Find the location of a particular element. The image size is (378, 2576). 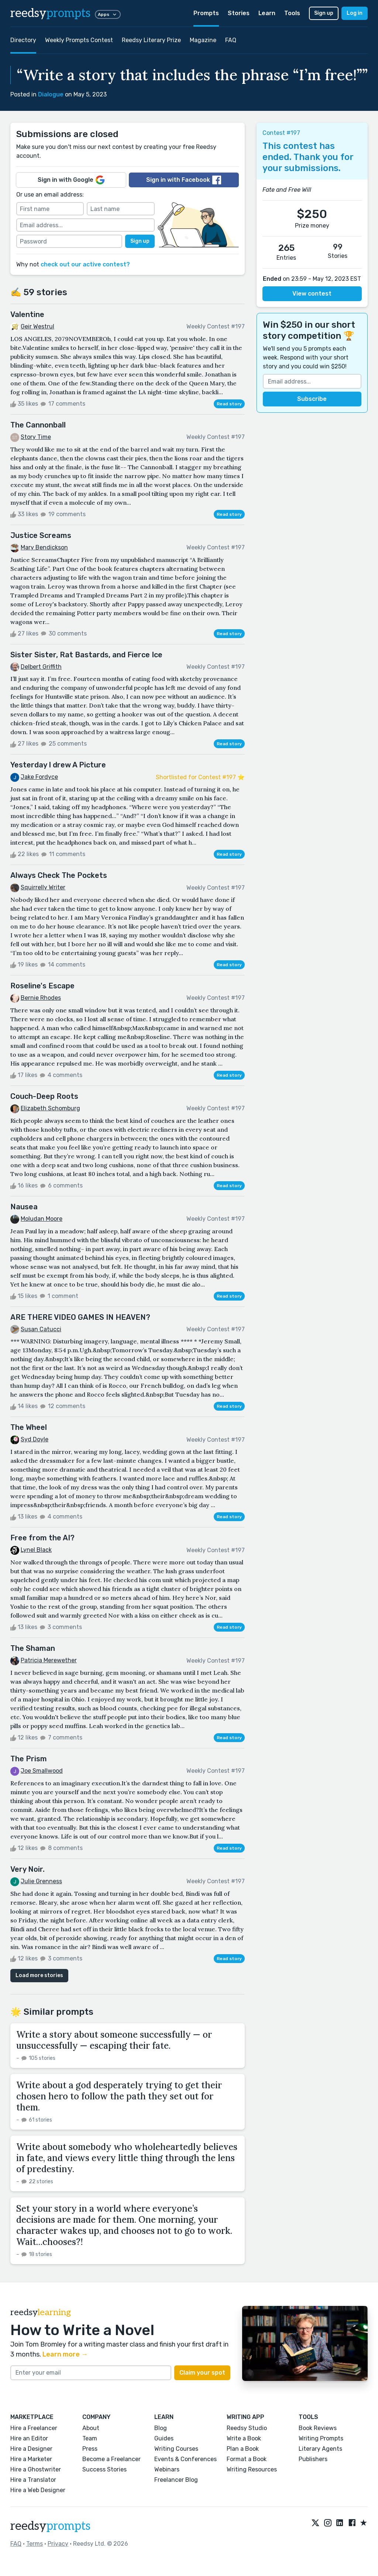

Nausea is located at coordinates (24, 1206).